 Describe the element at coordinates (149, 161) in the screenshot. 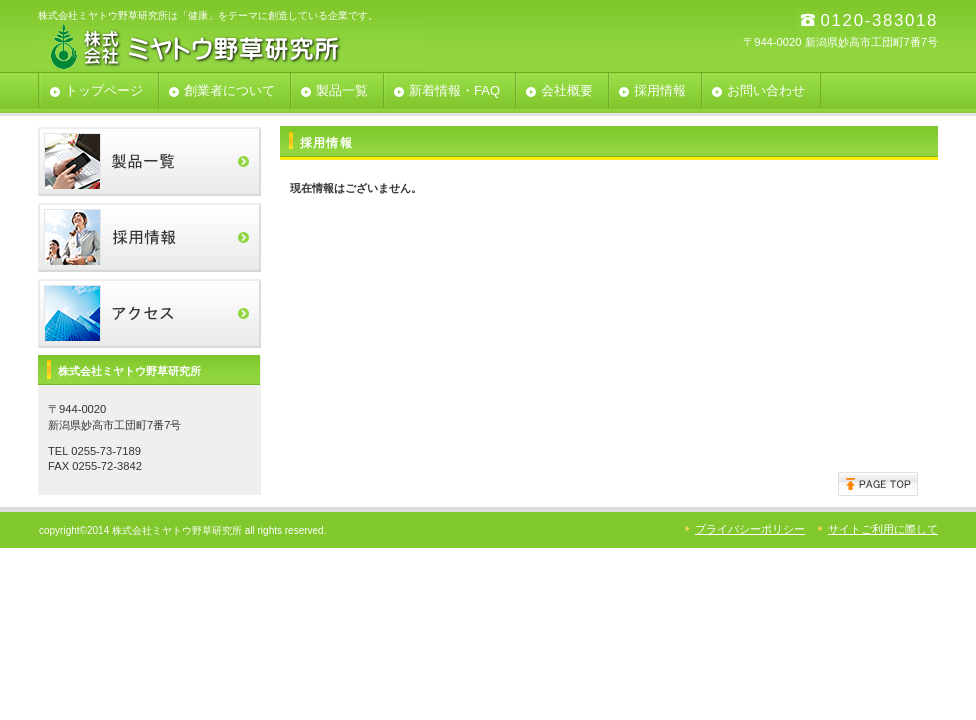

I see `製品一覧` at that location.